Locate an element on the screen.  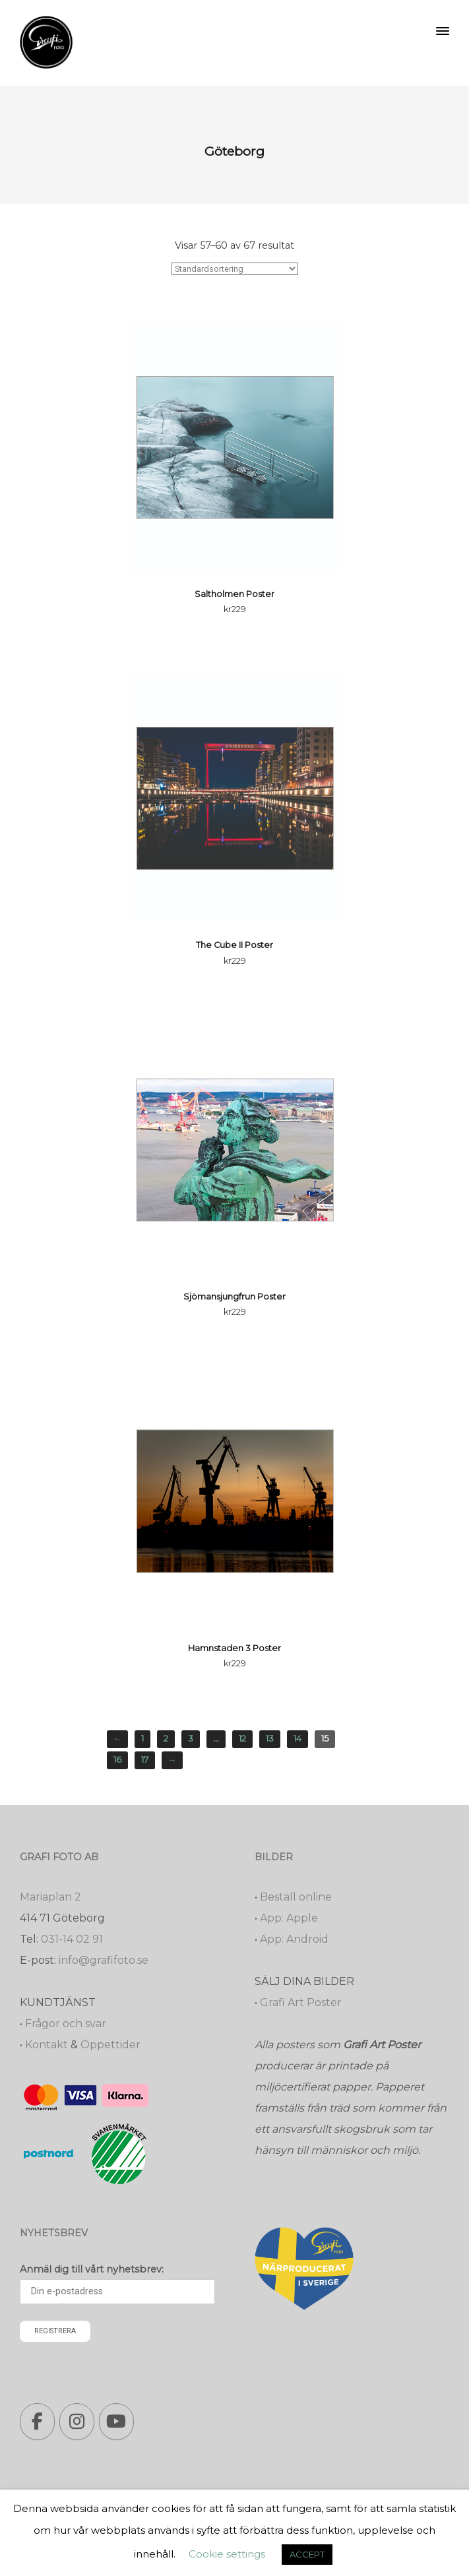
031-14 02 91 is located at coordinates (72, 1939).